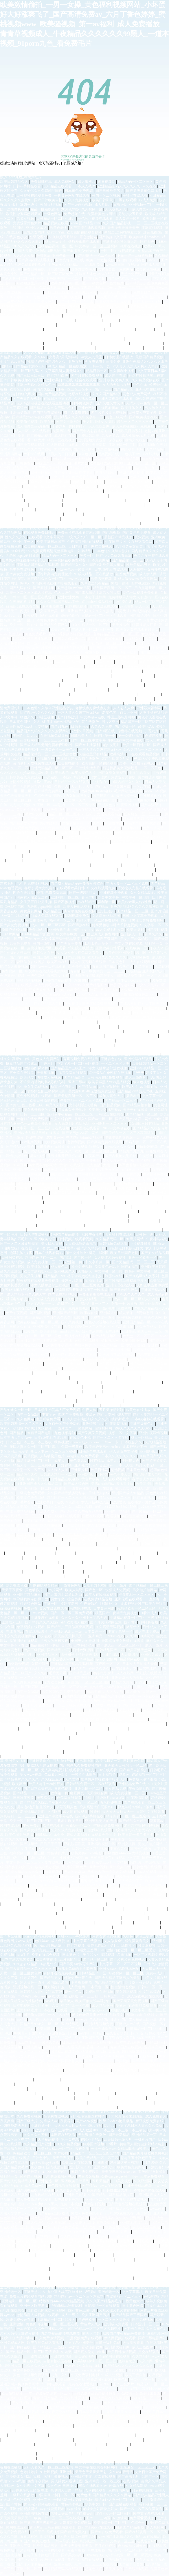  What do you see at coordinates (113, 1243) in the screenshot?
I see `日韩视频免费观看` at bounding box center [113, 1243].